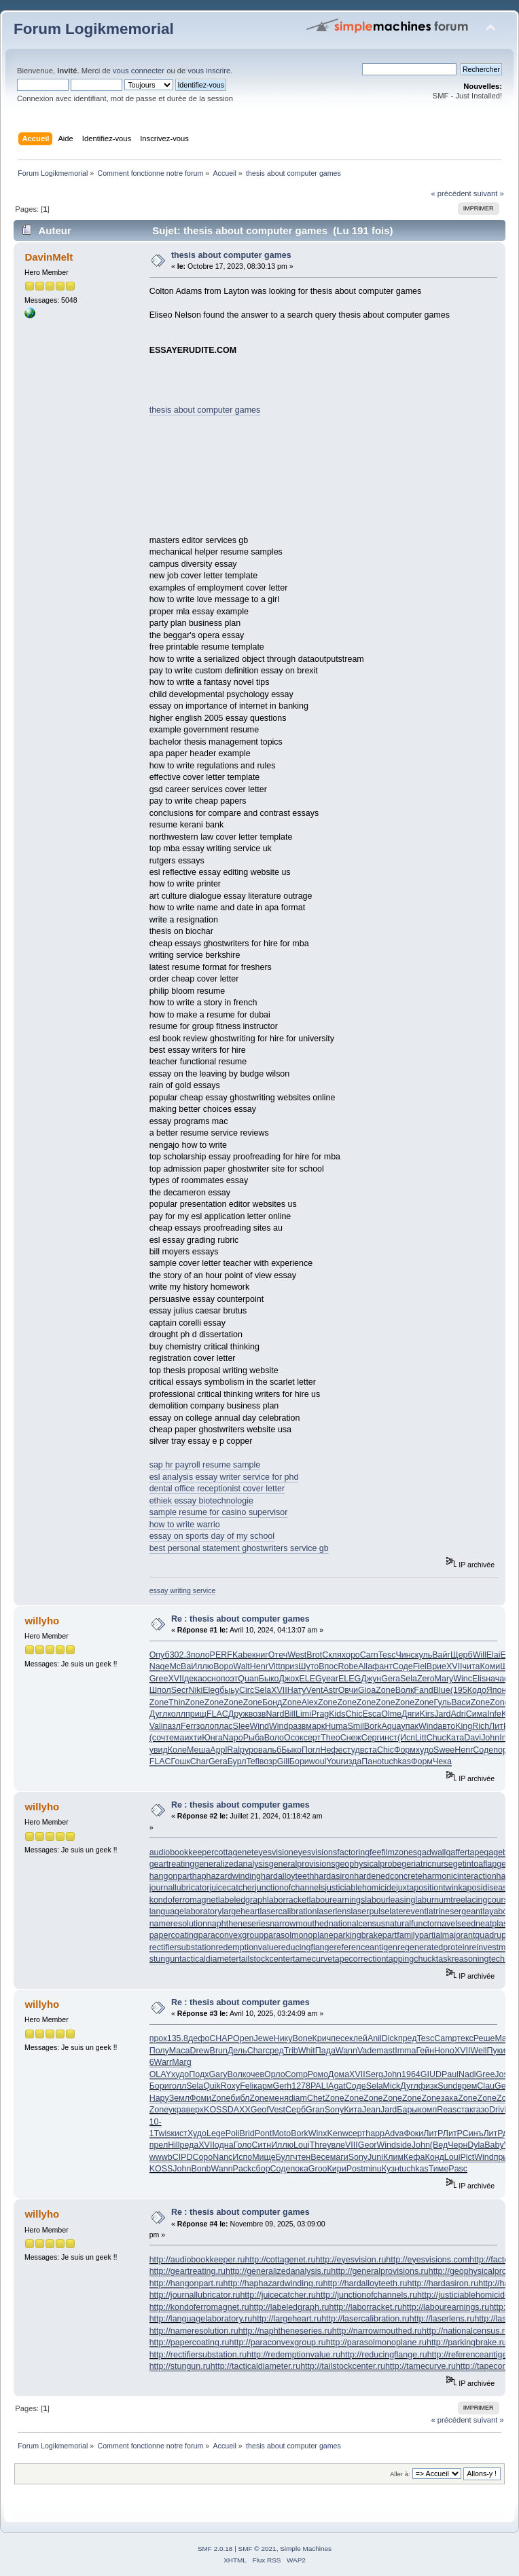  What do you see at coordinates (236, 1750) in the screenshot?
I see `Ralp` at bounding box center [236, 1750].